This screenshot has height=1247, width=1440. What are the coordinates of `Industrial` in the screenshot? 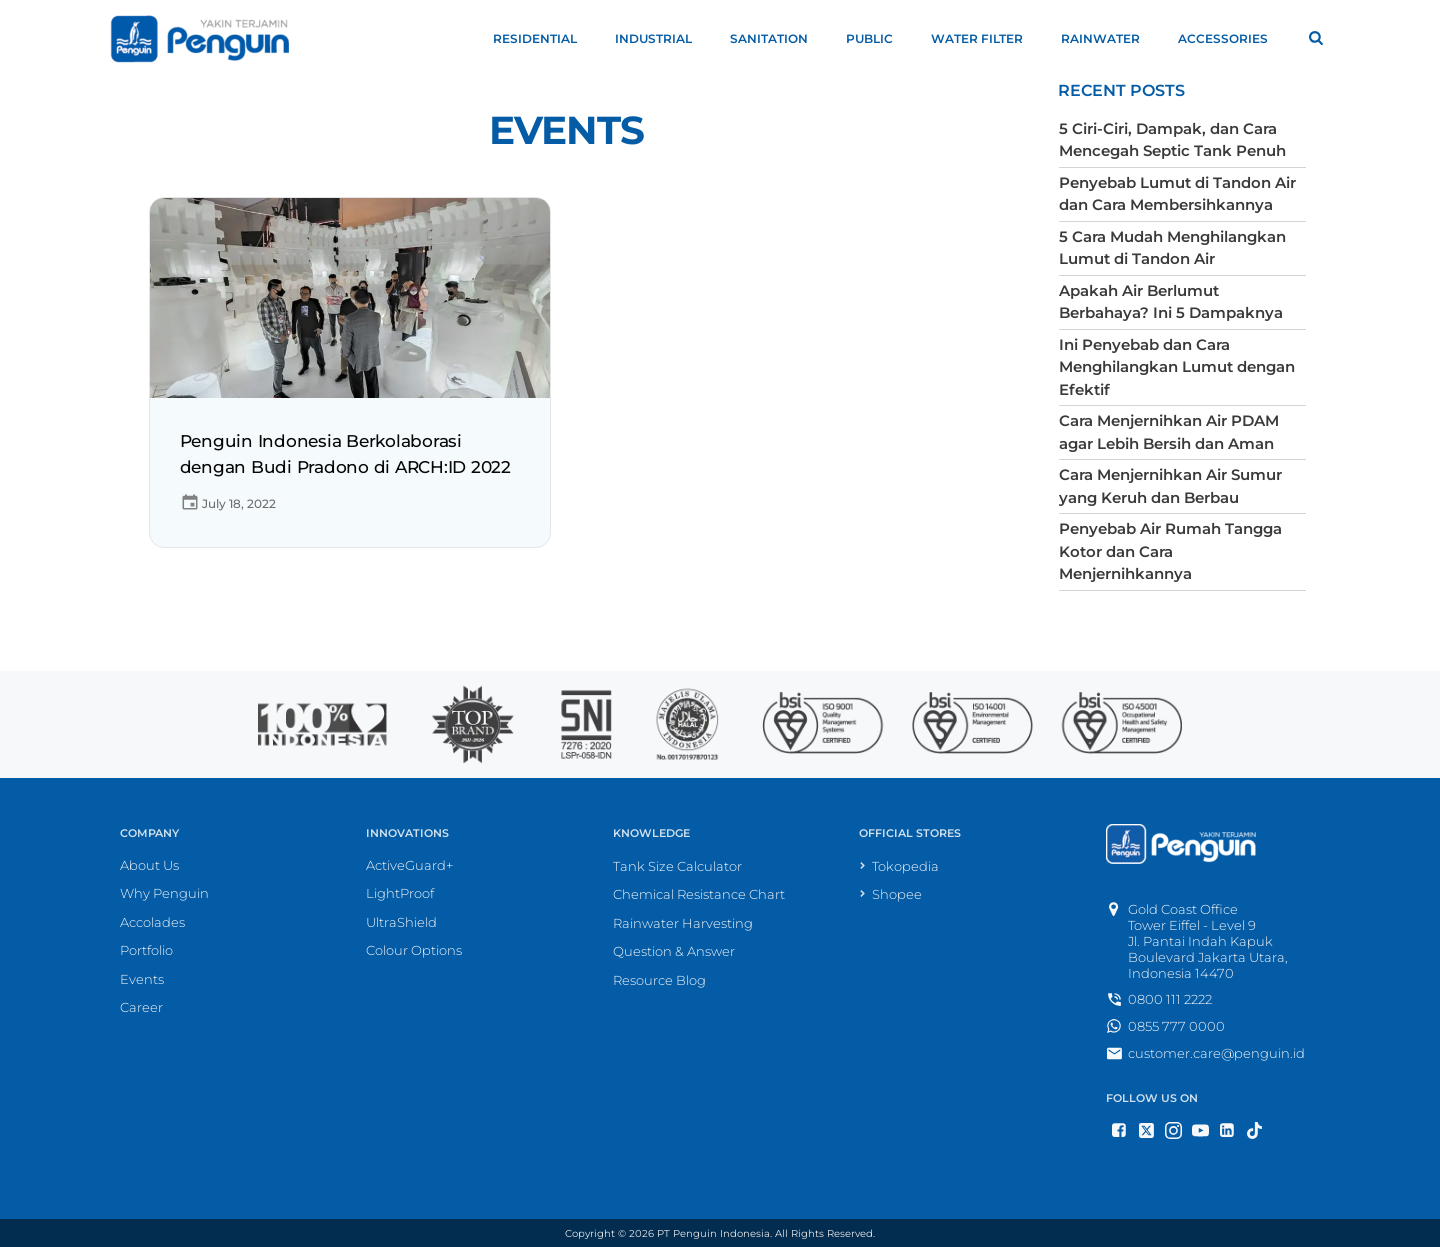 It's located at (662, 38).